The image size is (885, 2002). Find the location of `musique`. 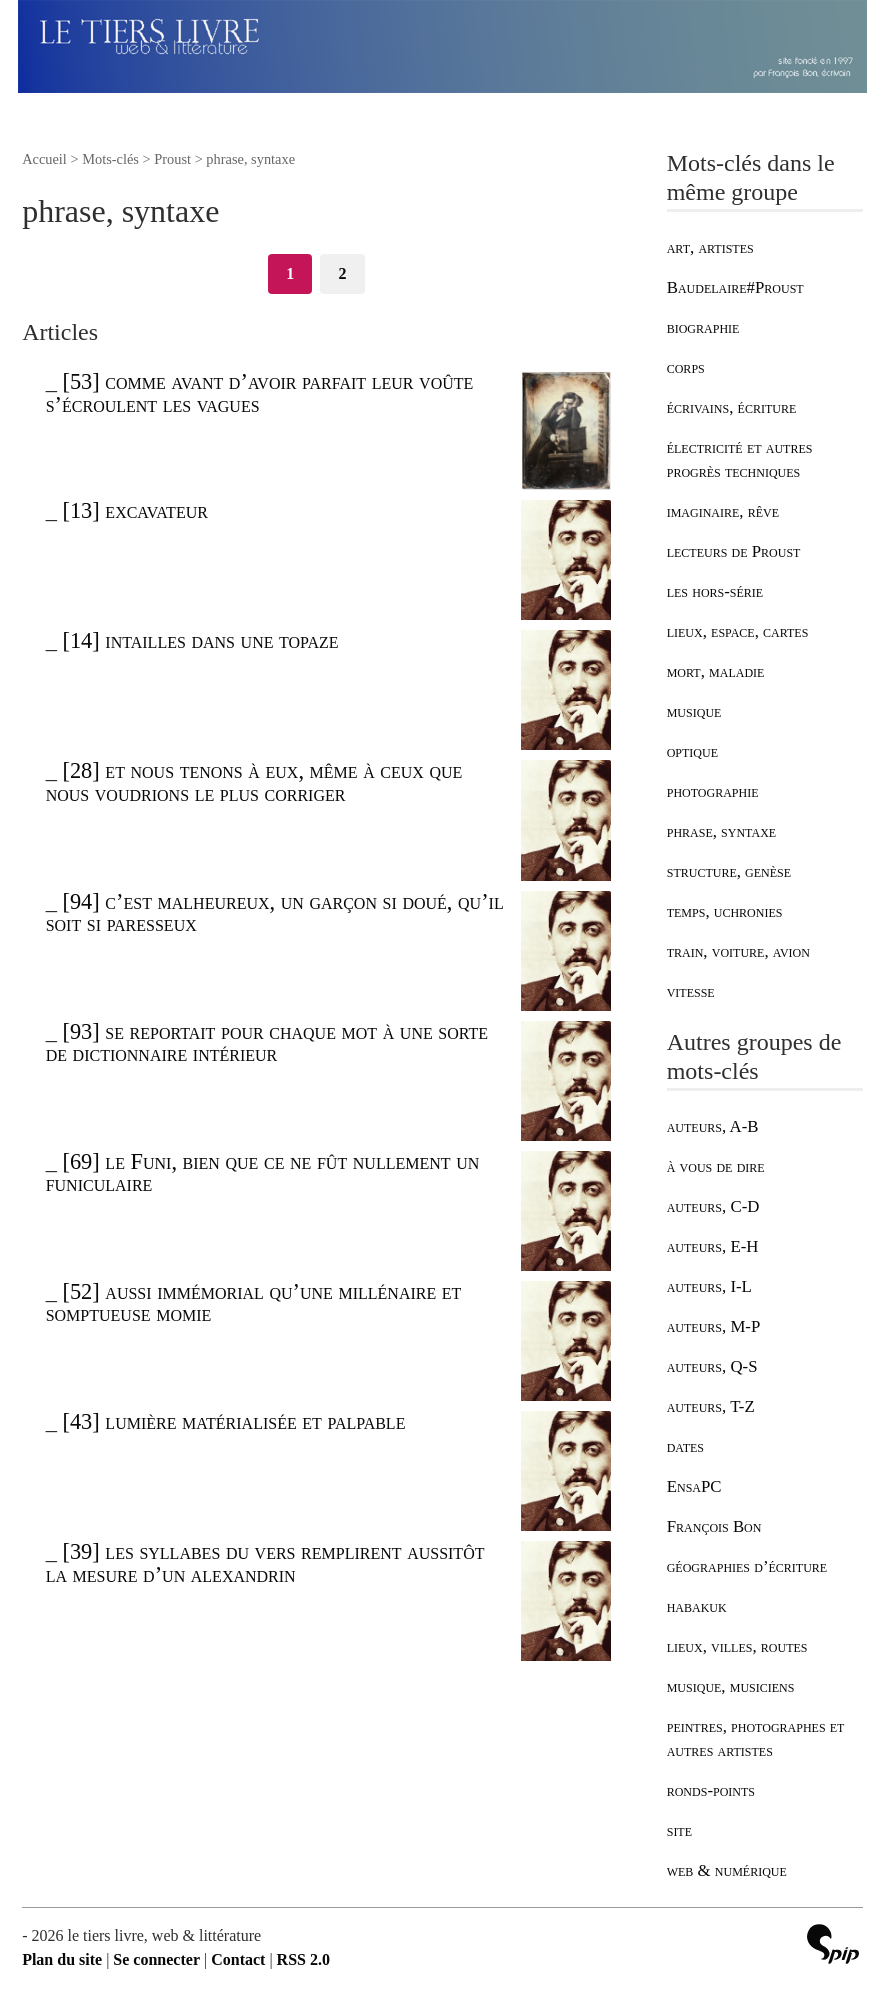

musique is located at coordinates (694, 711).